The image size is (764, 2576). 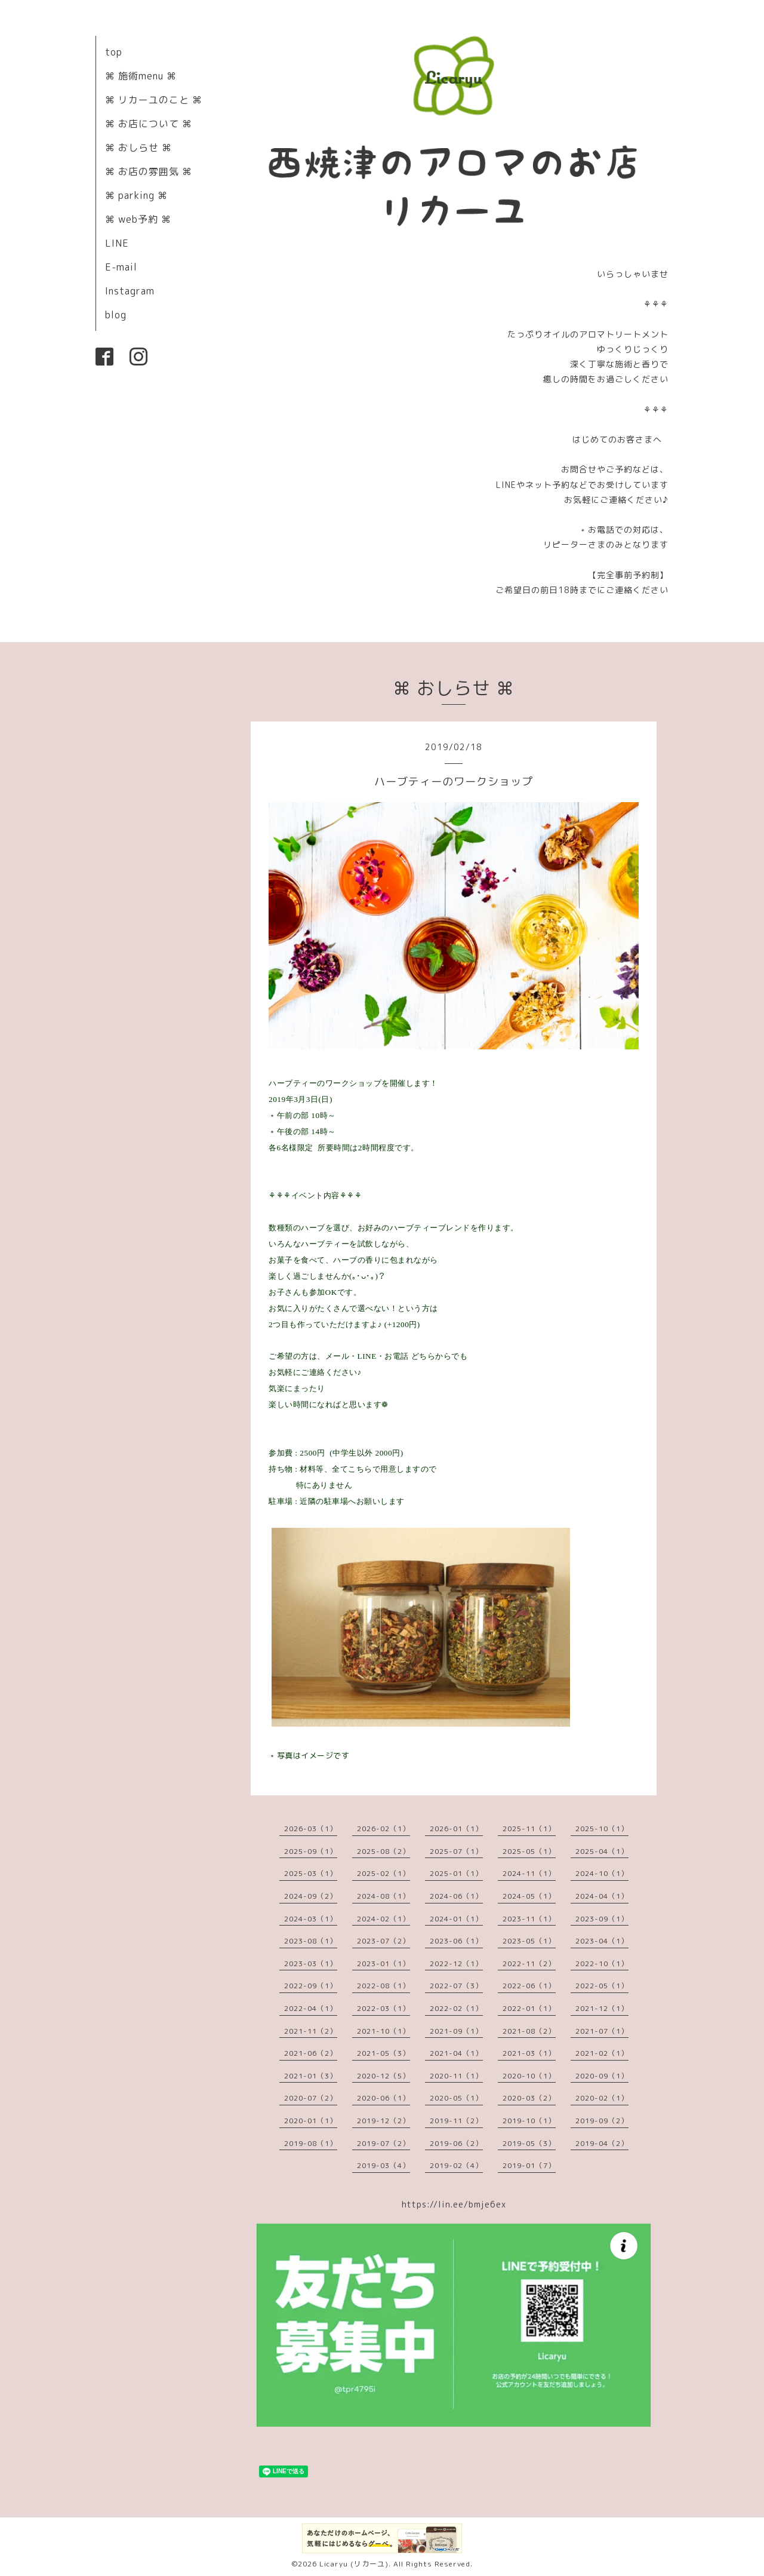 What do you see at coordinates (354, 2564) in the screenshot?
I see `Licaryu (リカーユ)` at bounding box center [354, 2564].